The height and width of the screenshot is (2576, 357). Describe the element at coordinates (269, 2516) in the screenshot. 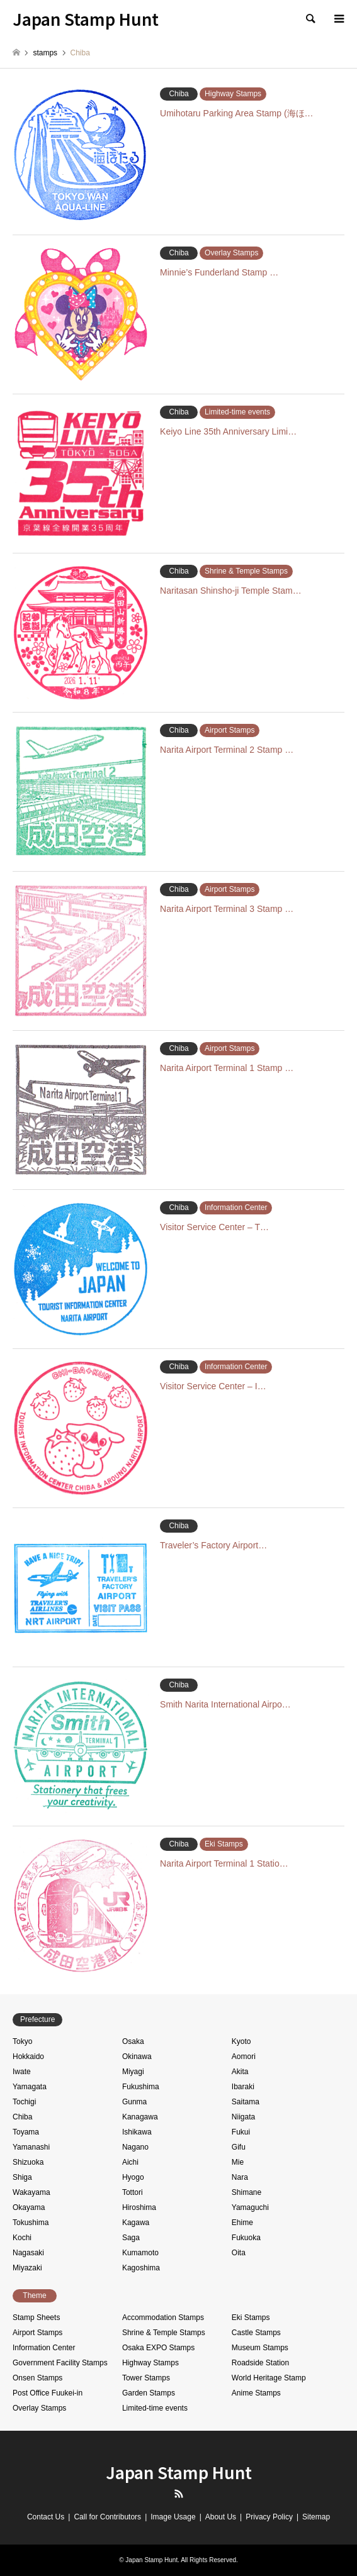

I see `Privacy Policy` at that location.